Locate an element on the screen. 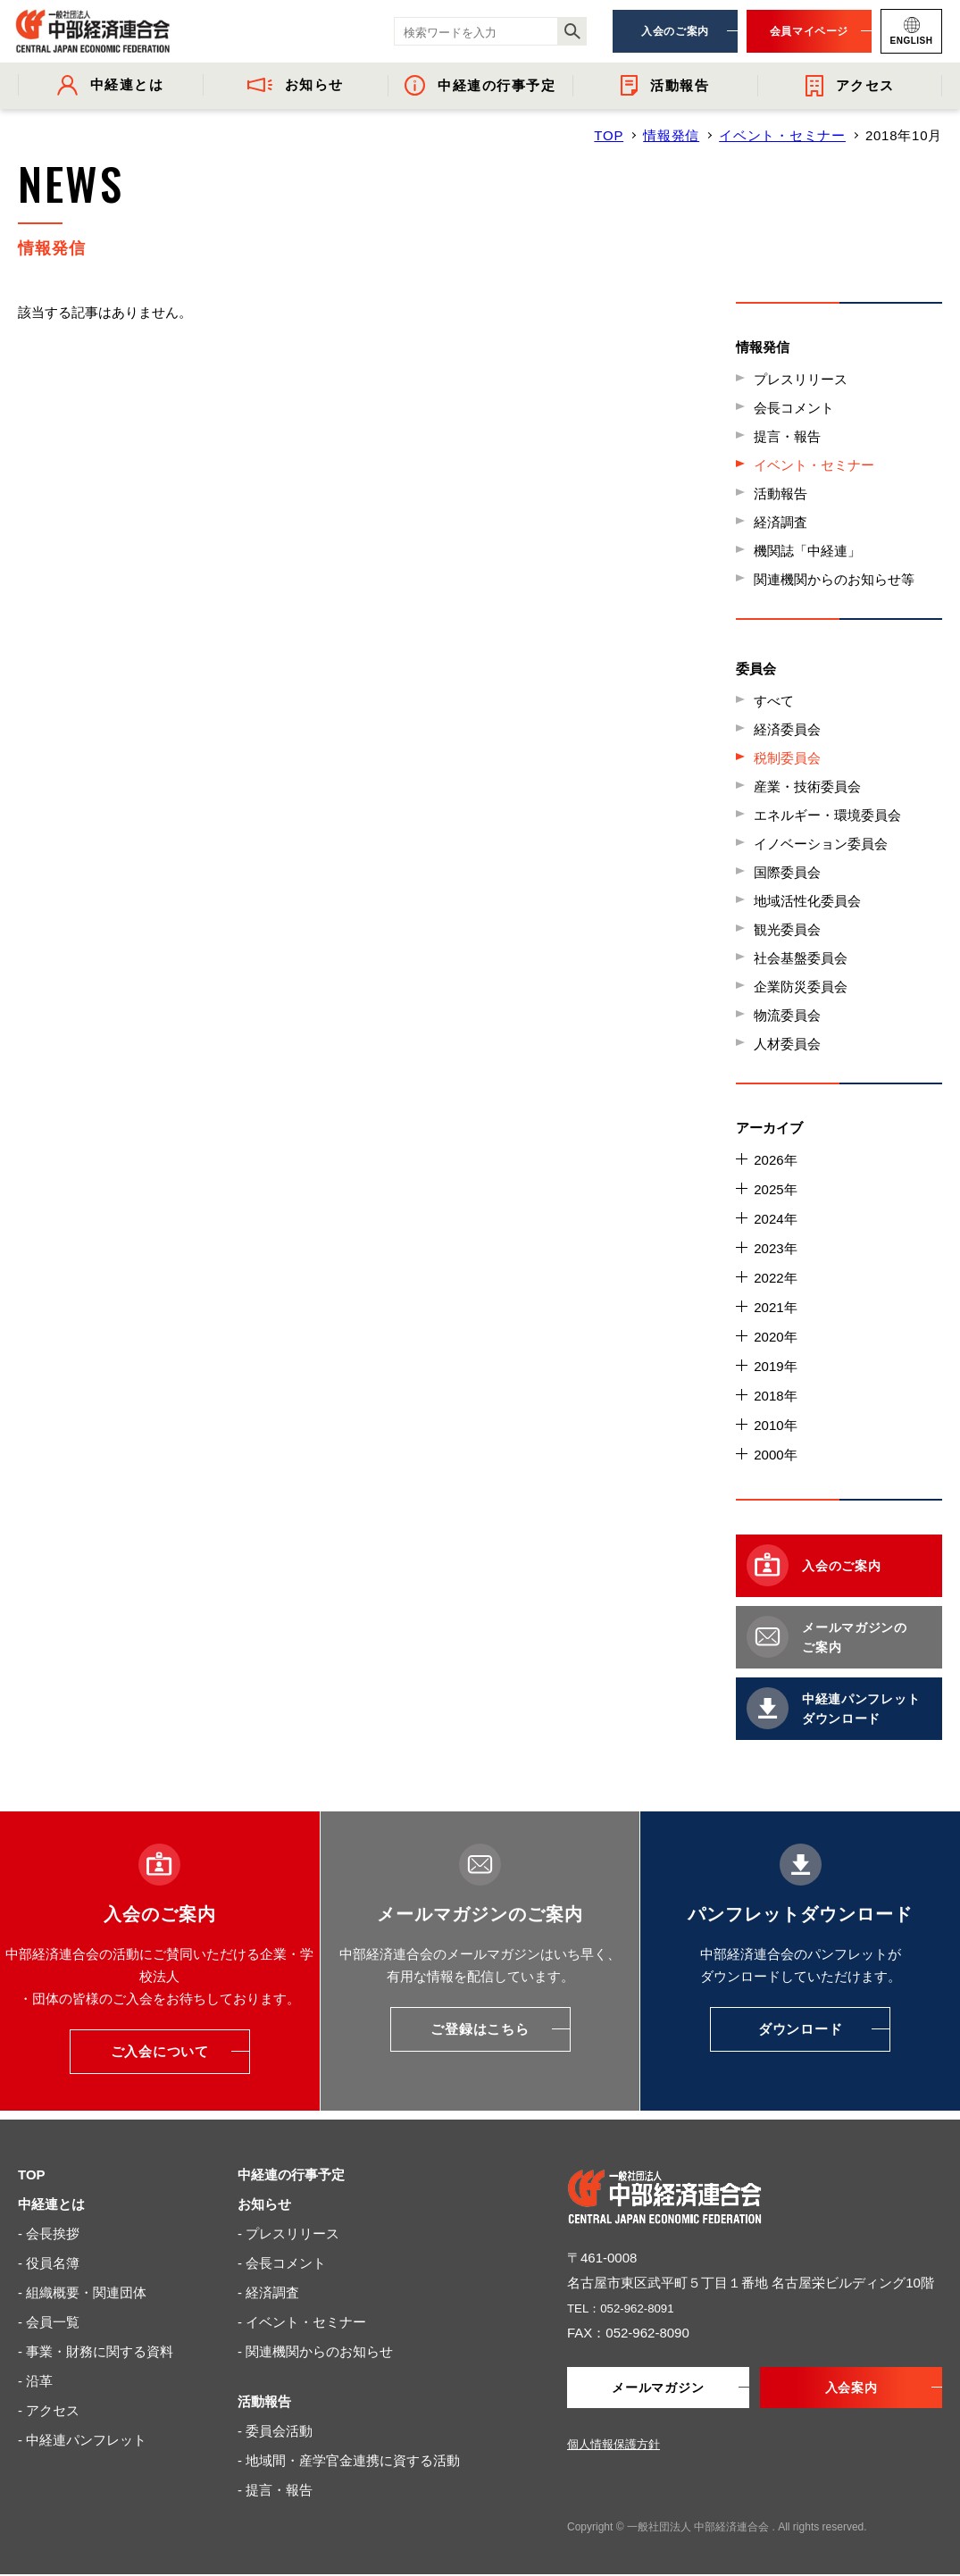 This screenshot has height=2576, width=960. エネルギー・環境委員会 is located at coordinates (827, 815).